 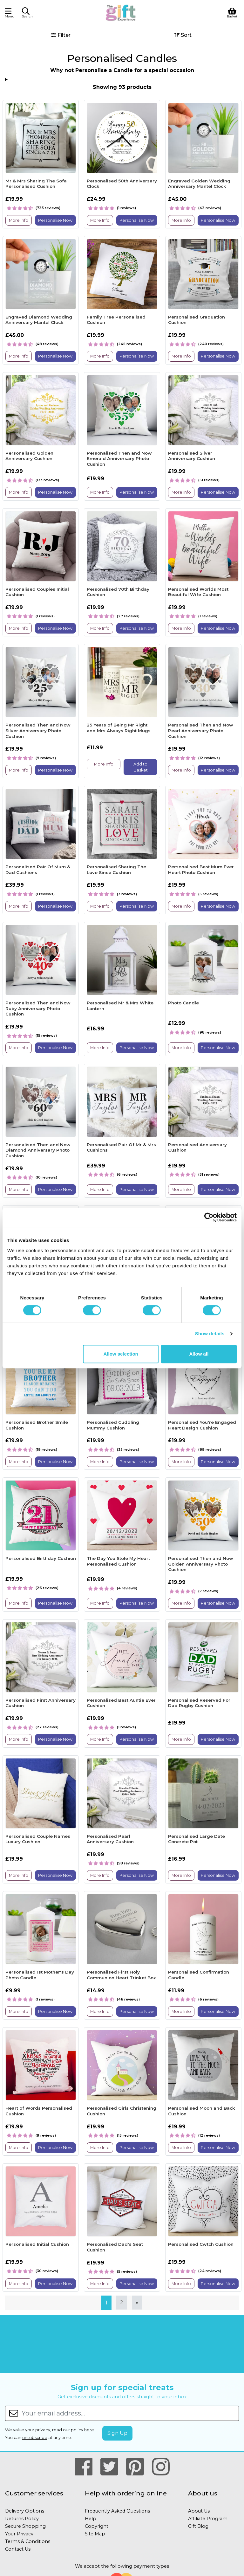 I want to click on More Info, so click(x=18, y=220).